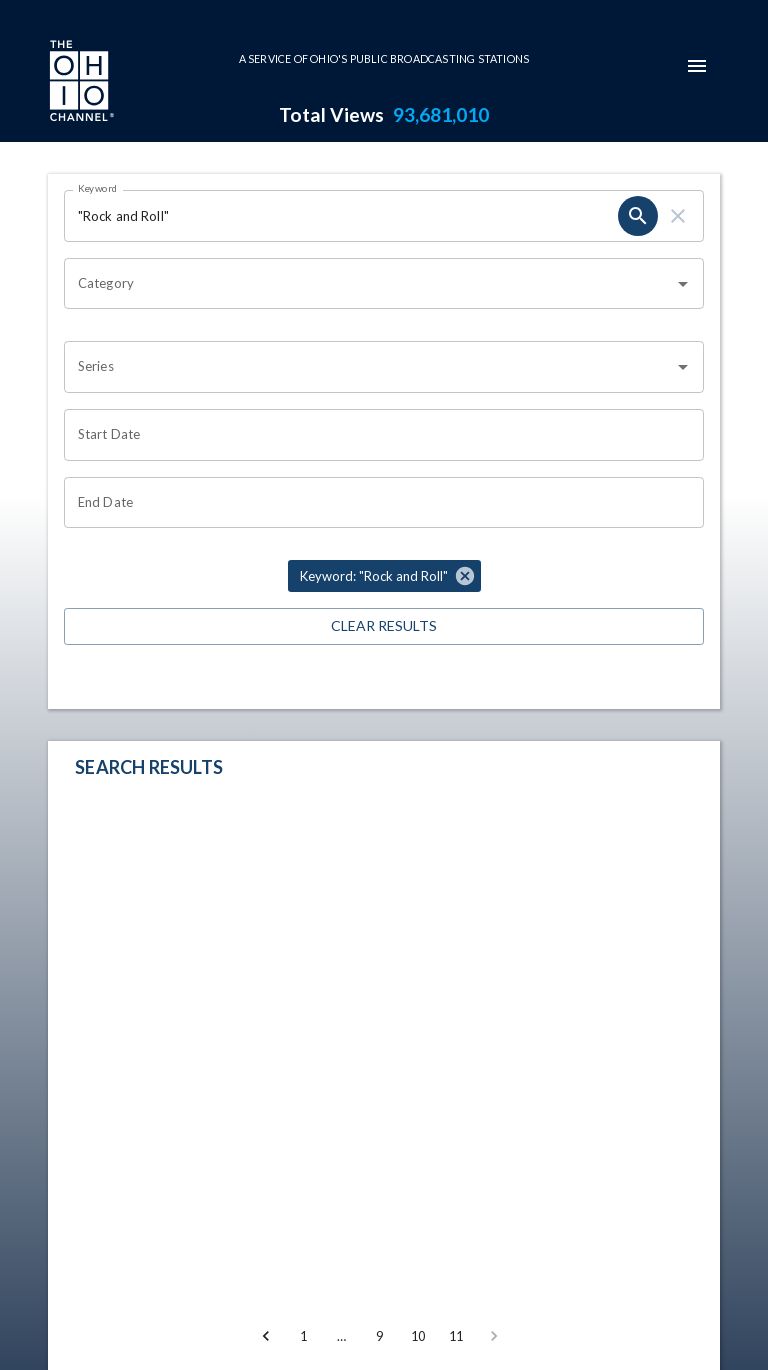 The width and height of the screenshot is (768, 1370). I want to click on 11 [Go to page 11], so click(456, 1336).